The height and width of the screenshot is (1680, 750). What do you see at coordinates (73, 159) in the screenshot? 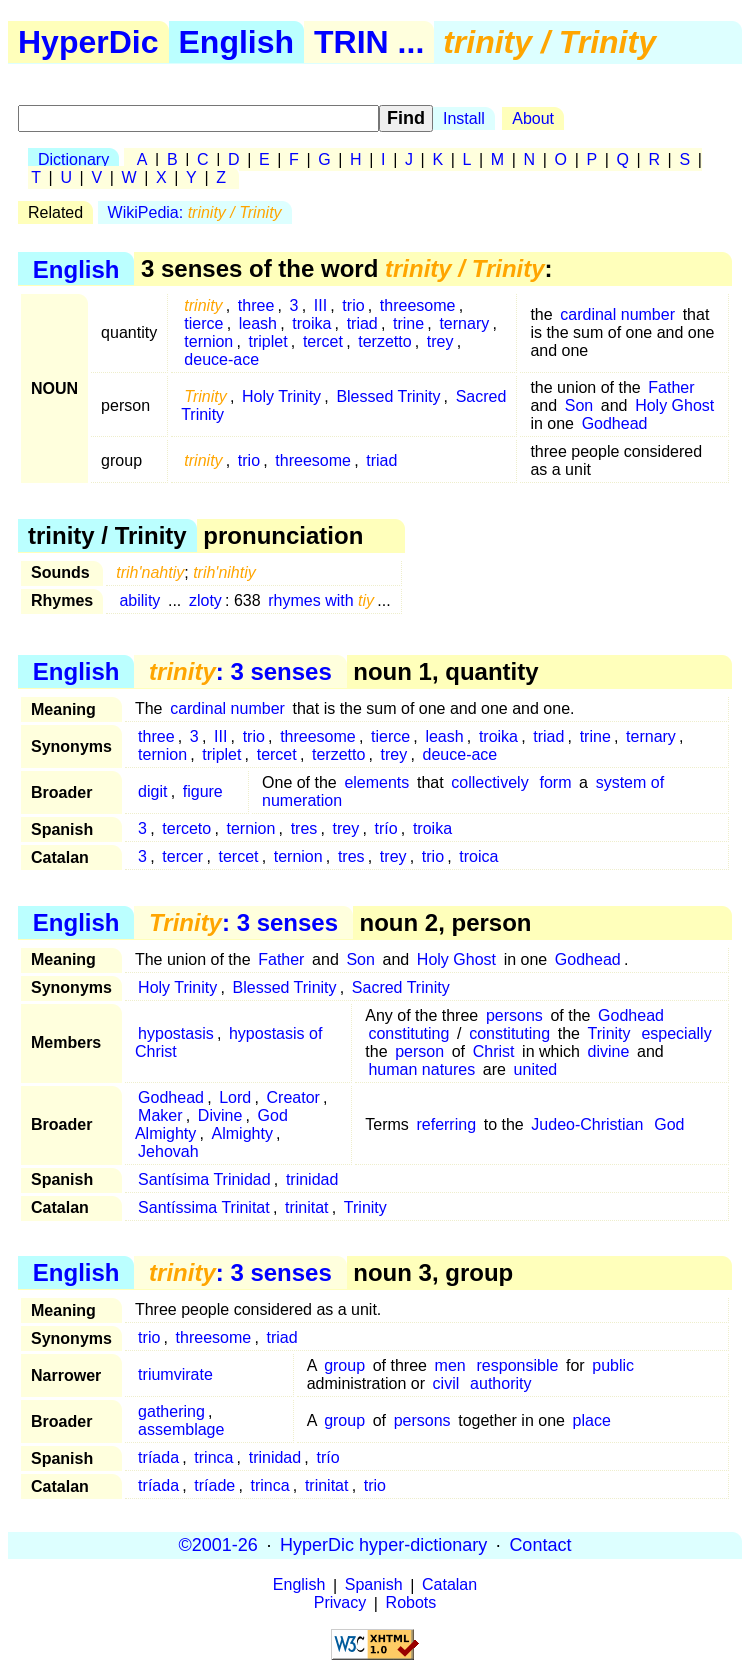
I see `Dictionary` at bounding box center [73, 159].